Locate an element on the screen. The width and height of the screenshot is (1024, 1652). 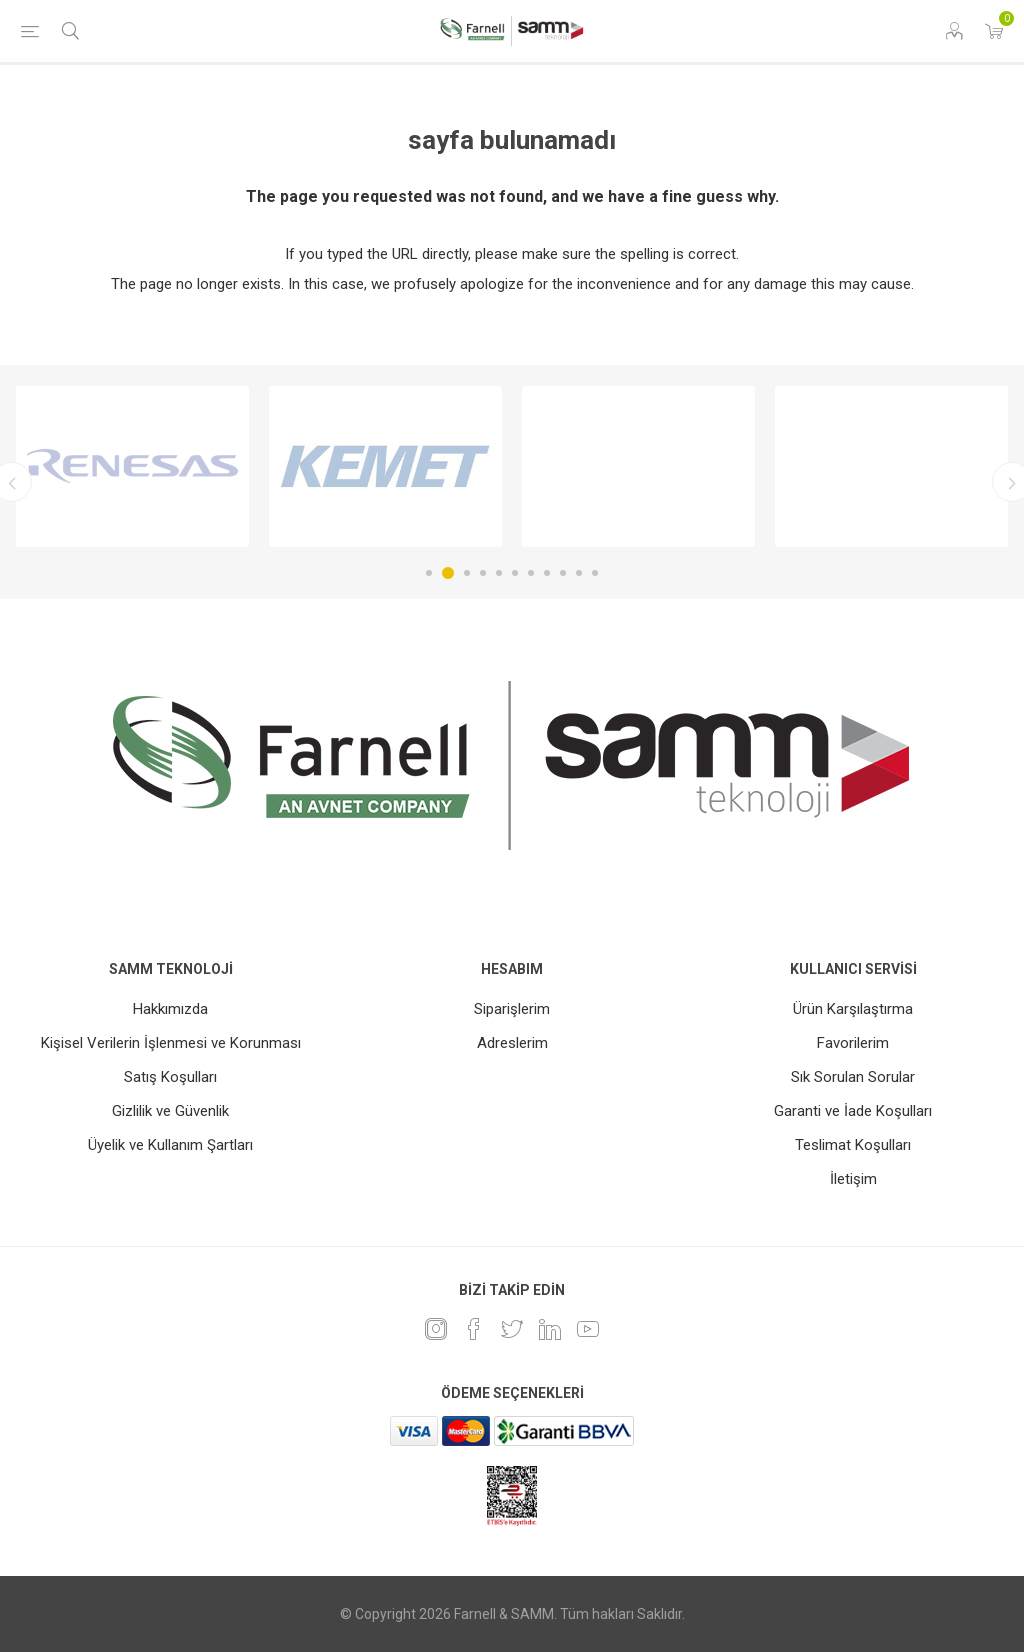
Üyelik ve Kullanım Şartları is located at coordinates (170, 1145).